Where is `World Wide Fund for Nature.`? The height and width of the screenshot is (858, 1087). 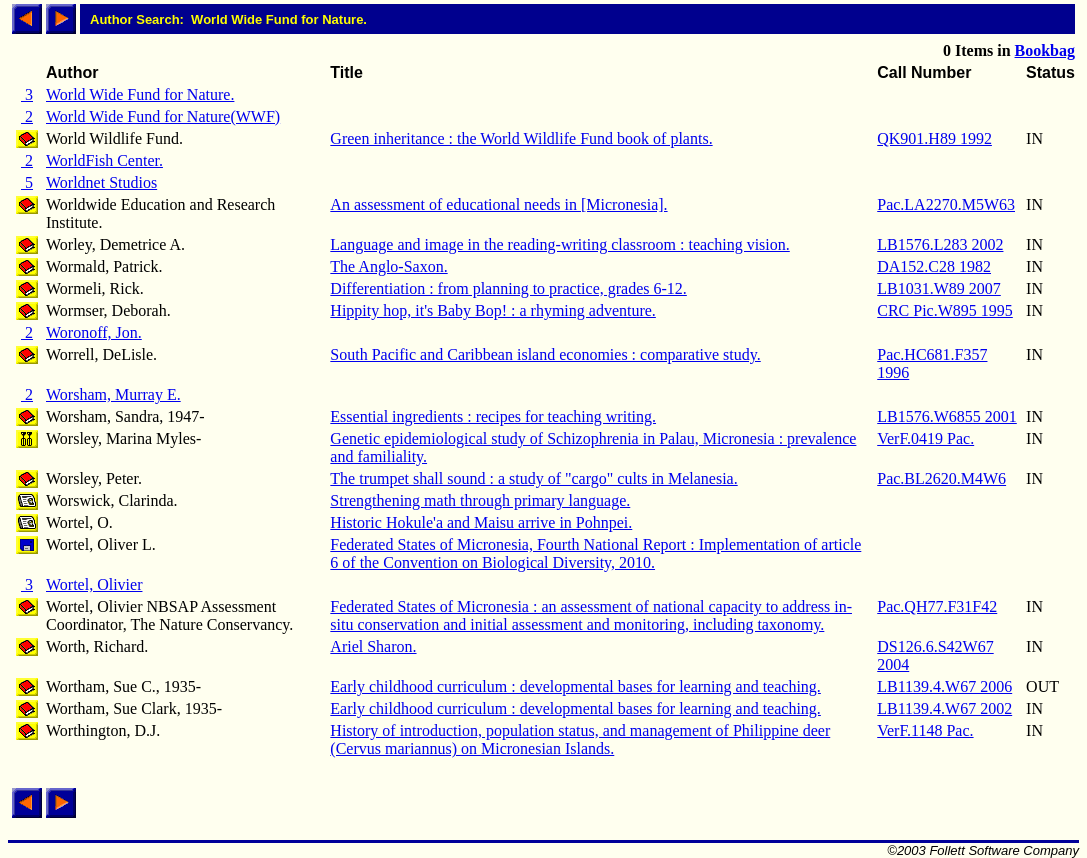 World Wide Fund for Nature. is located at coordinates (140, 94).